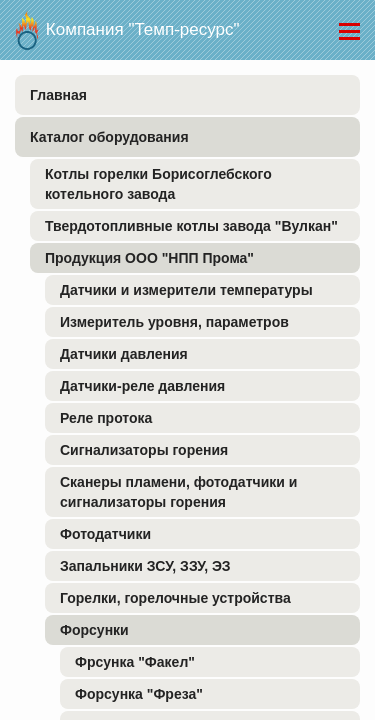  I want to click on Каталог оборудования, so click(109, 137).